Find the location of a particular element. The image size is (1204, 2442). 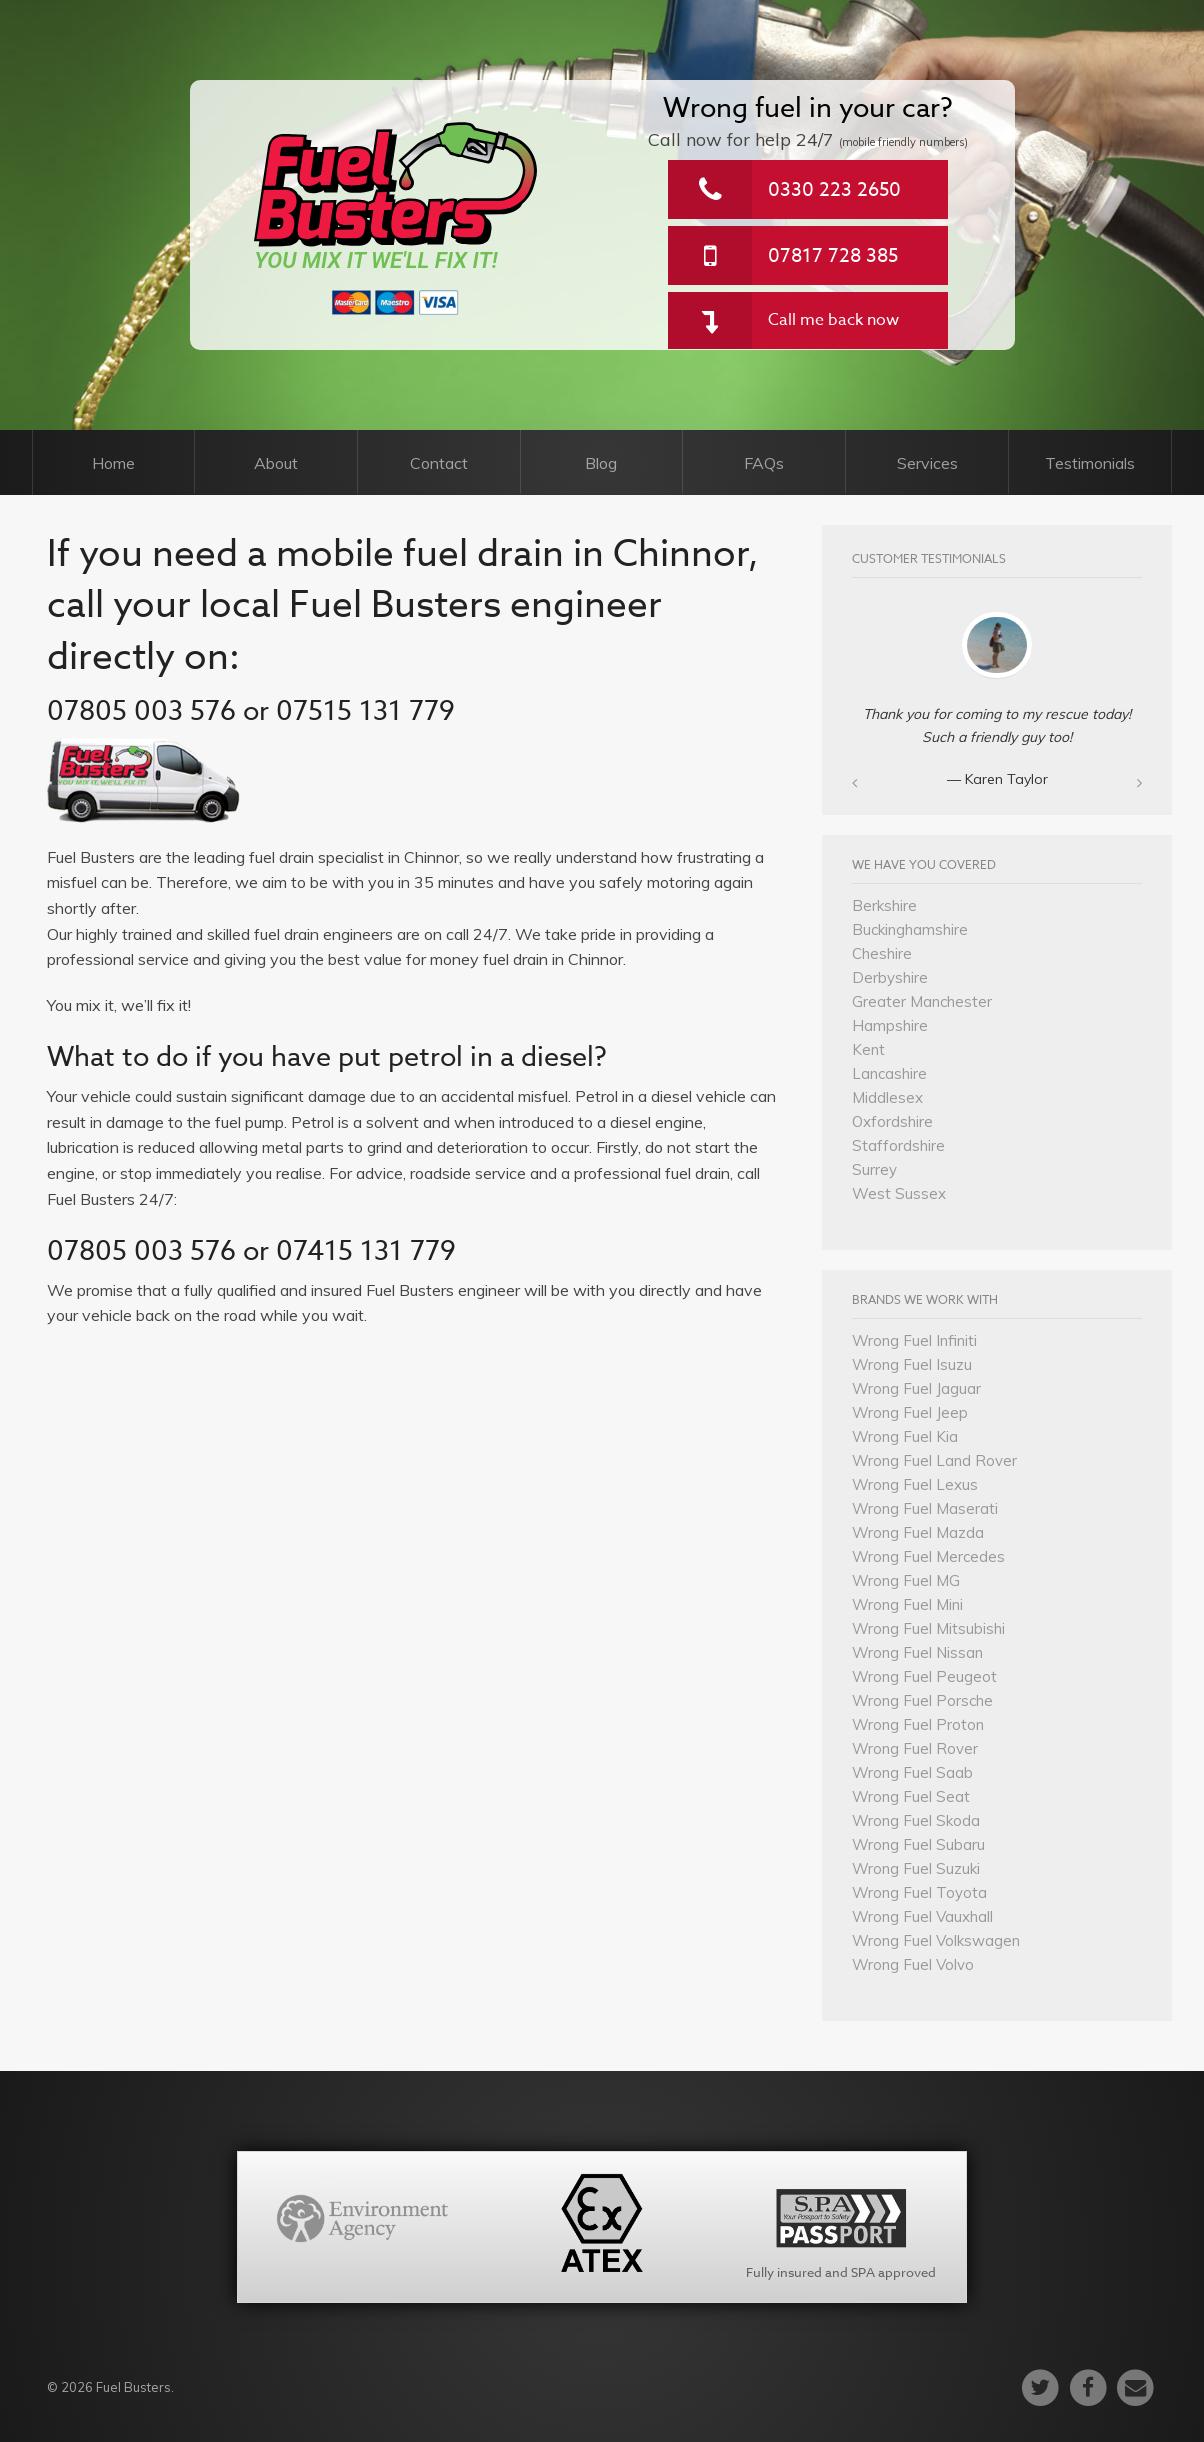

Contact is located at coordinates (439, 463).